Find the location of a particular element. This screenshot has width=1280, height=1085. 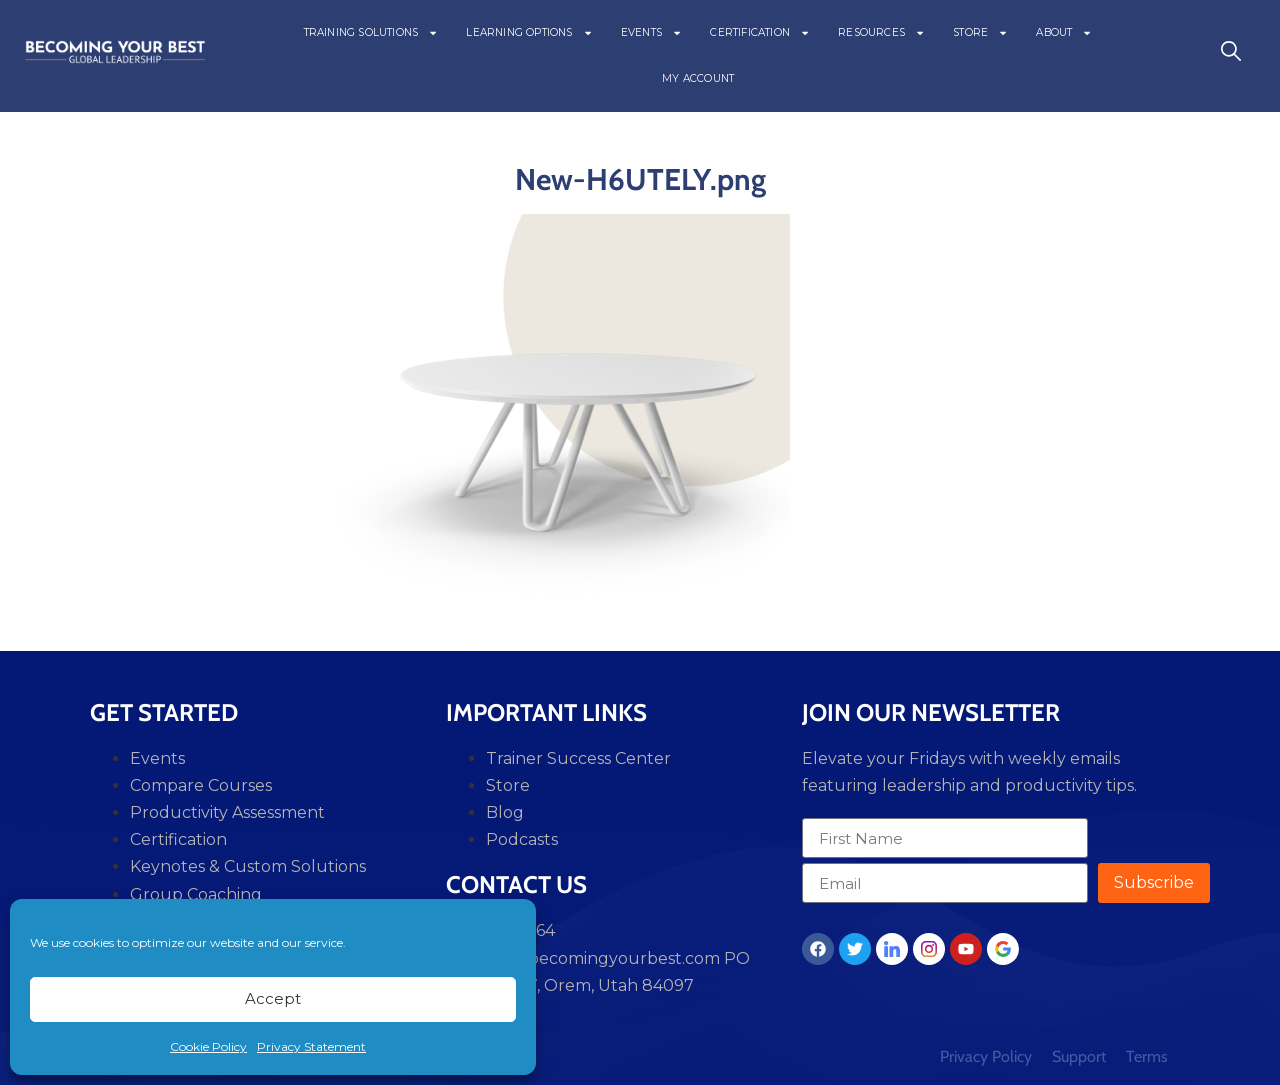

Cookie Policy is located at coordinates (208, 1046).